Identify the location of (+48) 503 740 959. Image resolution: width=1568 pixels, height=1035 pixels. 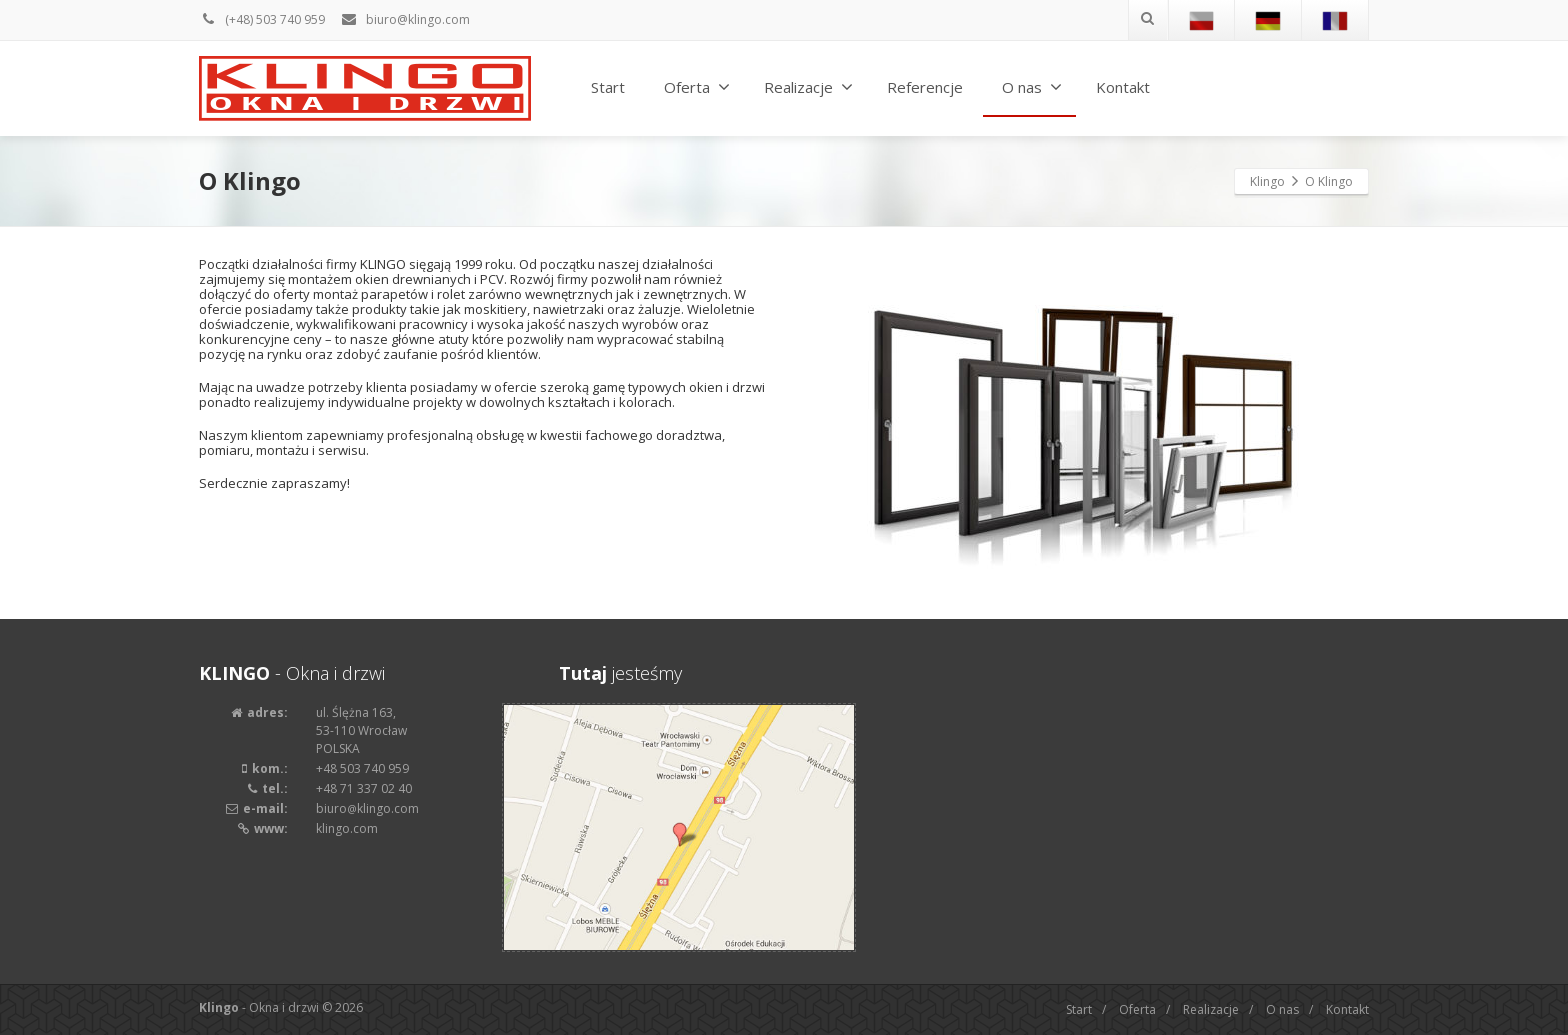
(262, 19).